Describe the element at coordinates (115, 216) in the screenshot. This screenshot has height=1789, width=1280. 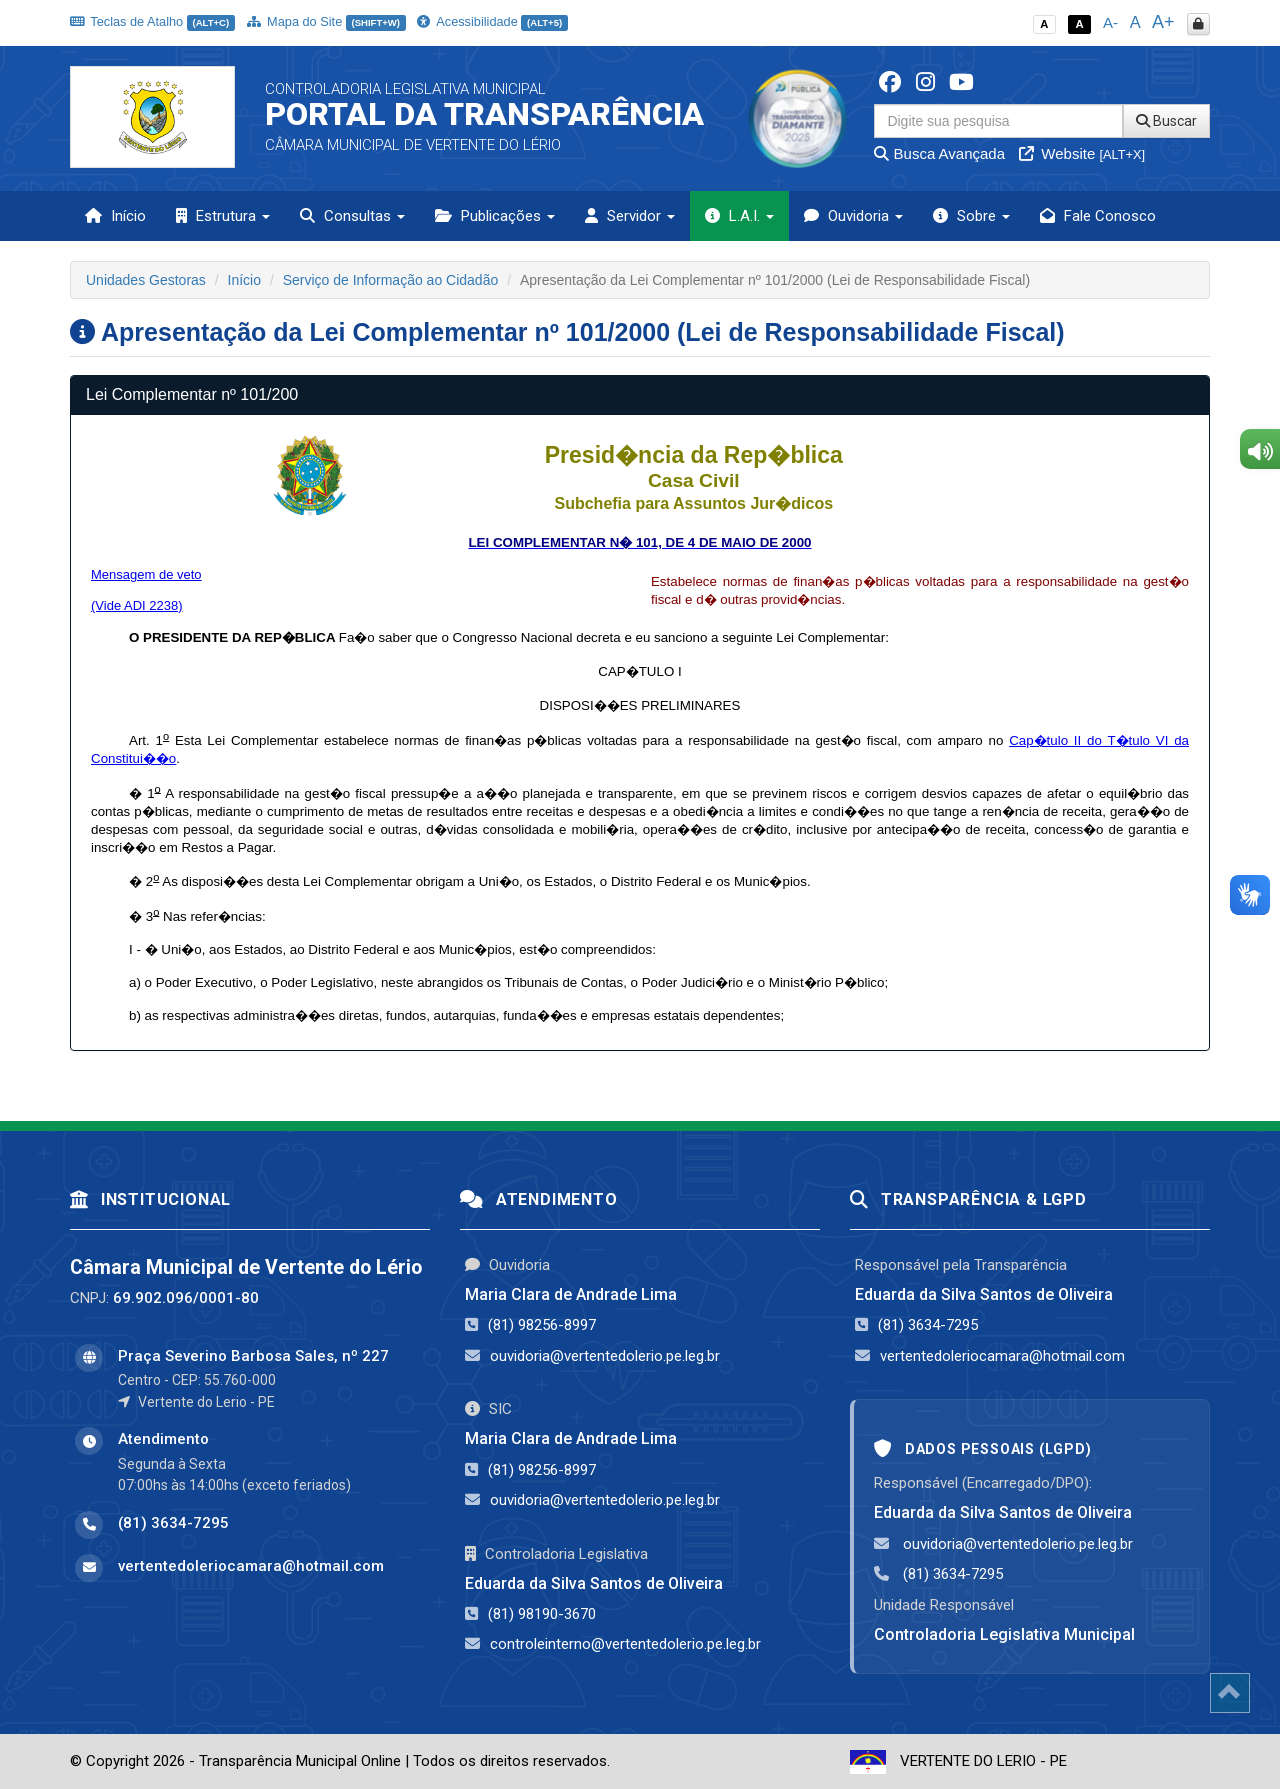
I see `Início` at that location.